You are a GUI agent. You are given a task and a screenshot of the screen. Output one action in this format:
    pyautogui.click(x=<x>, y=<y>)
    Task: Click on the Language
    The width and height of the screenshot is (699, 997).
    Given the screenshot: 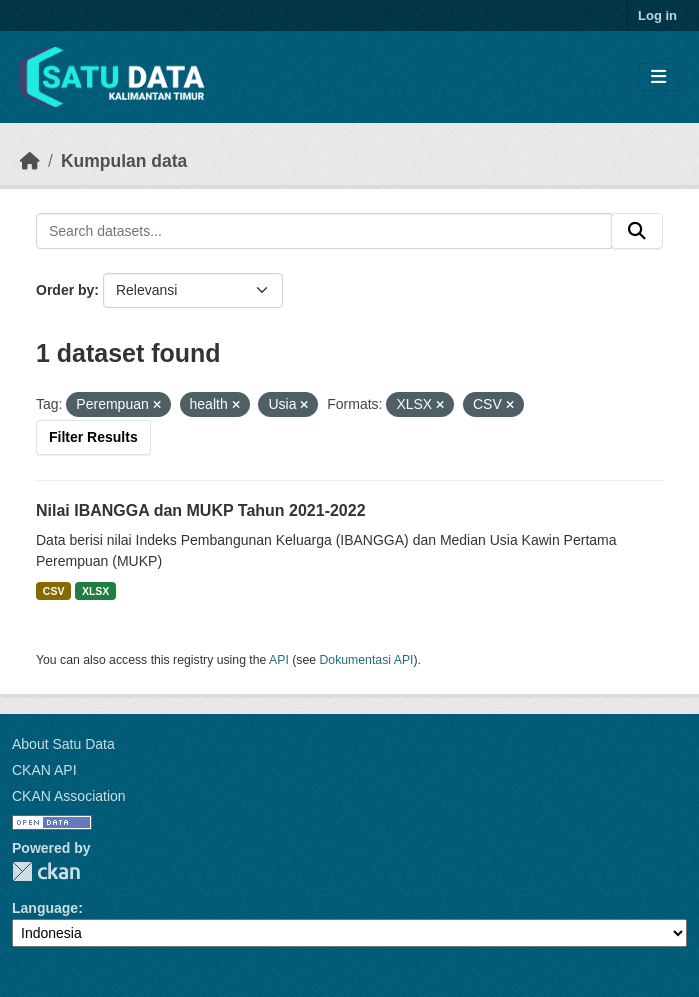 What is the action you would take?
    pyautogui.click(x=45, y=908)
    